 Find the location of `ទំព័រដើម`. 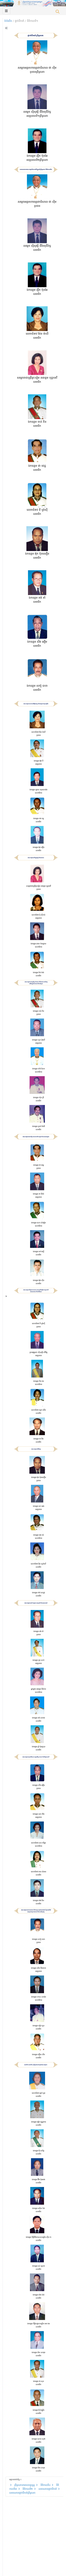

ទំព័រដើម is located at coordinates (8, 21).